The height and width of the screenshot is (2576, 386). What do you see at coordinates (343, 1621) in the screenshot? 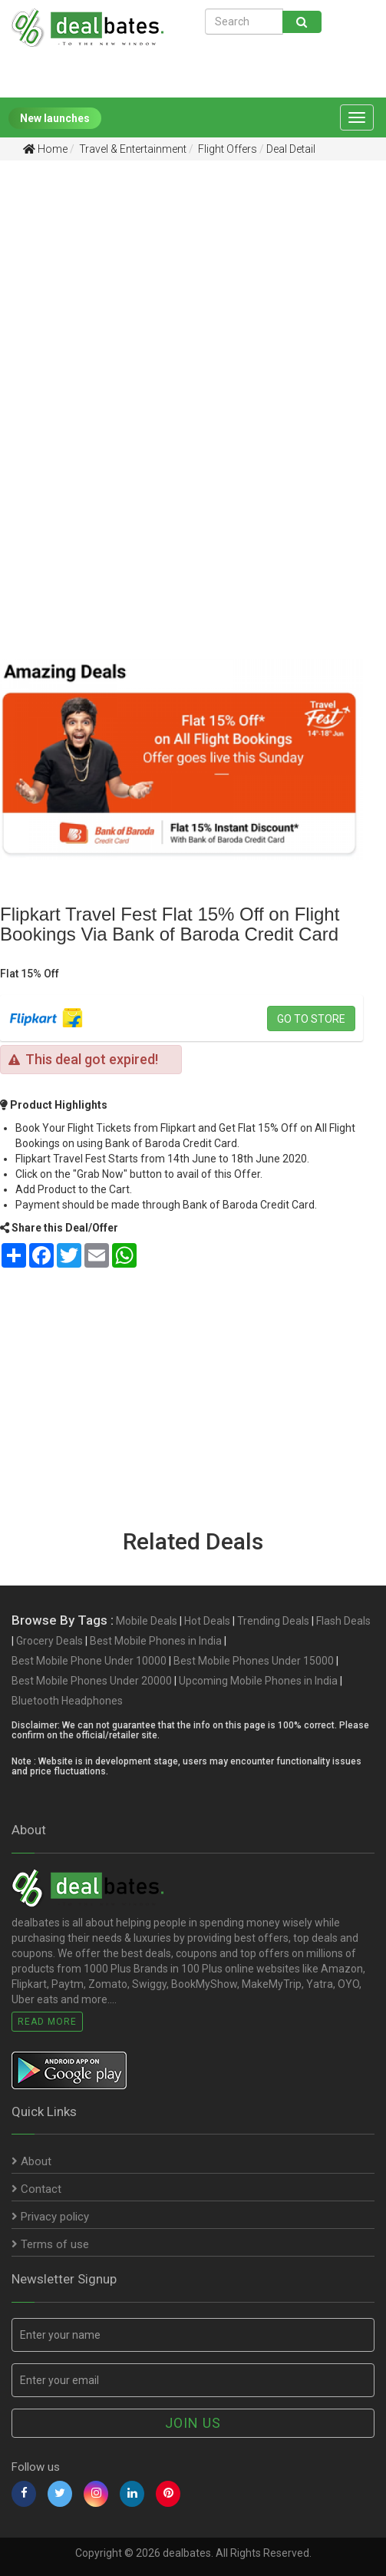
I see `Flash Deals` at bounding box center [343, 1621].